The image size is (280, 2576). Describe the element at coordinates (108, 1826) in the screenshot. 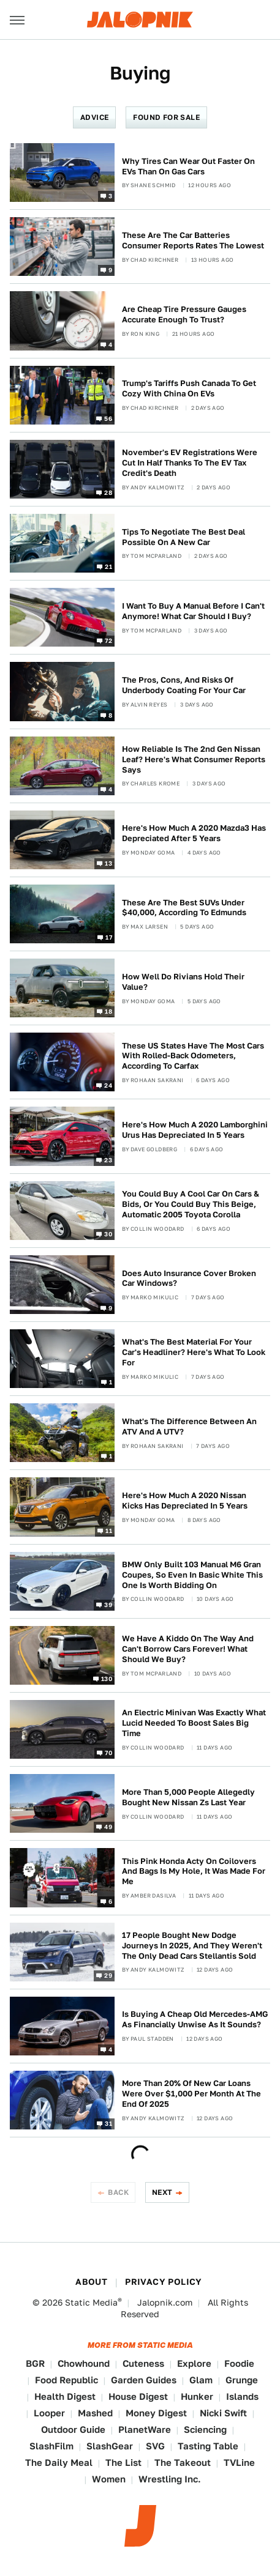

I see `49` at that location.